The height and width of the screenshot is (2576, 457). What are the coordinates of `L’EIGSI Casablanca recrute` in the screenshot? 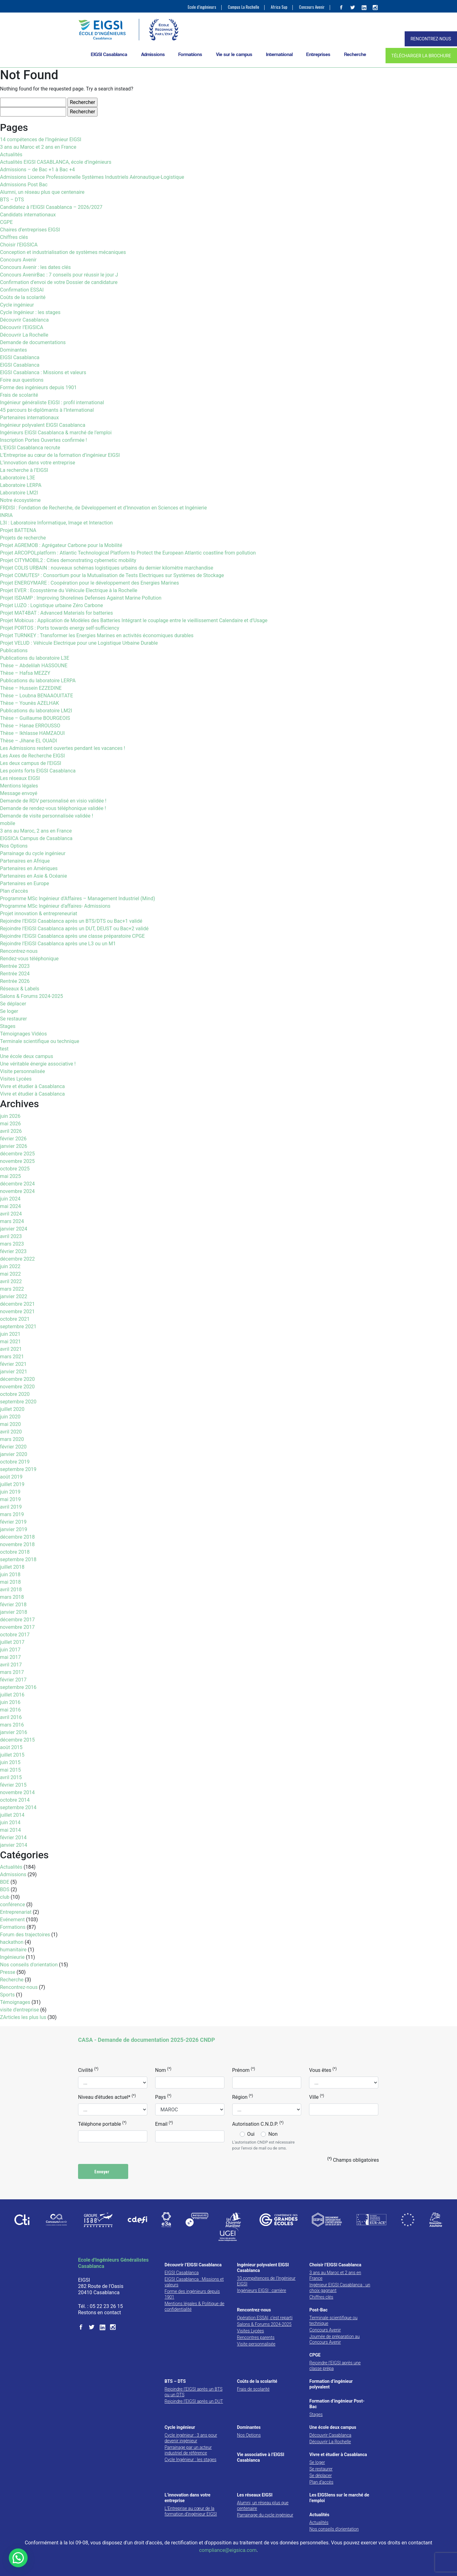 It's located at (30, 448).